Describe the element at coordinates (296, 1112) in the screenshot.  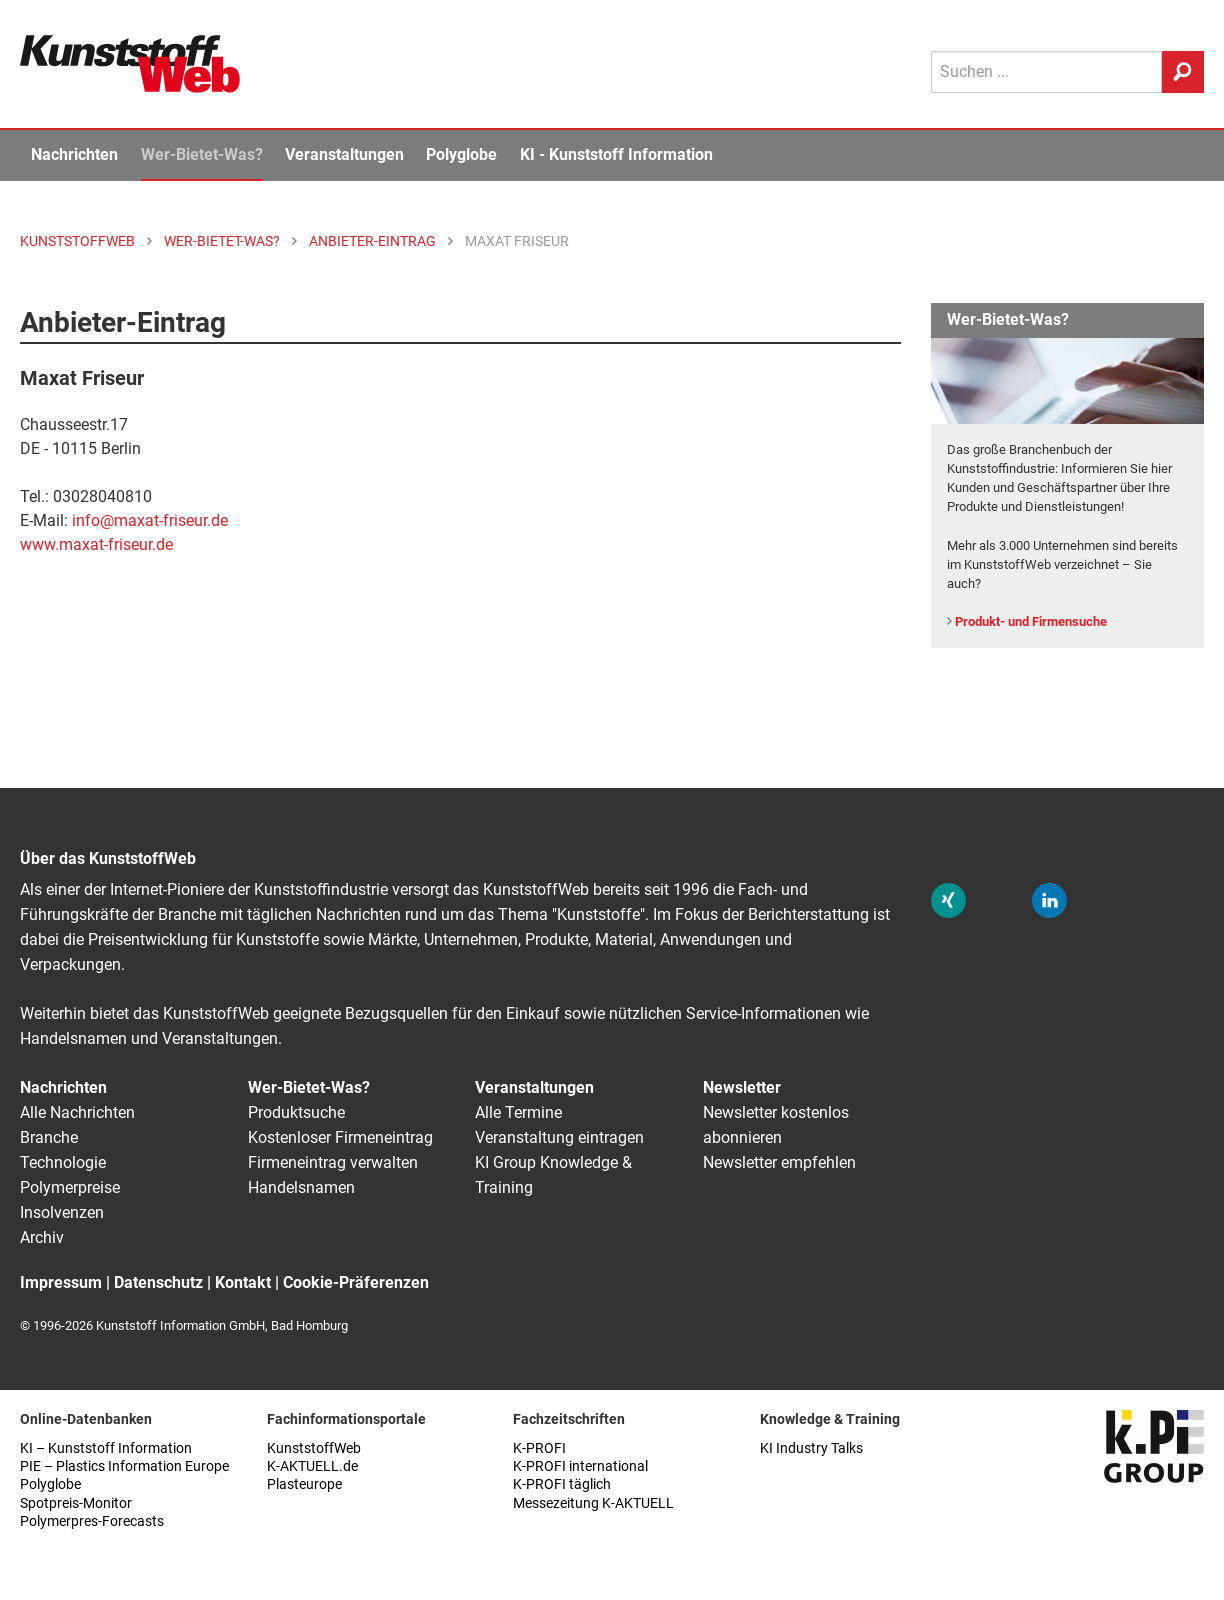
I see `Produktsuche` at that location.